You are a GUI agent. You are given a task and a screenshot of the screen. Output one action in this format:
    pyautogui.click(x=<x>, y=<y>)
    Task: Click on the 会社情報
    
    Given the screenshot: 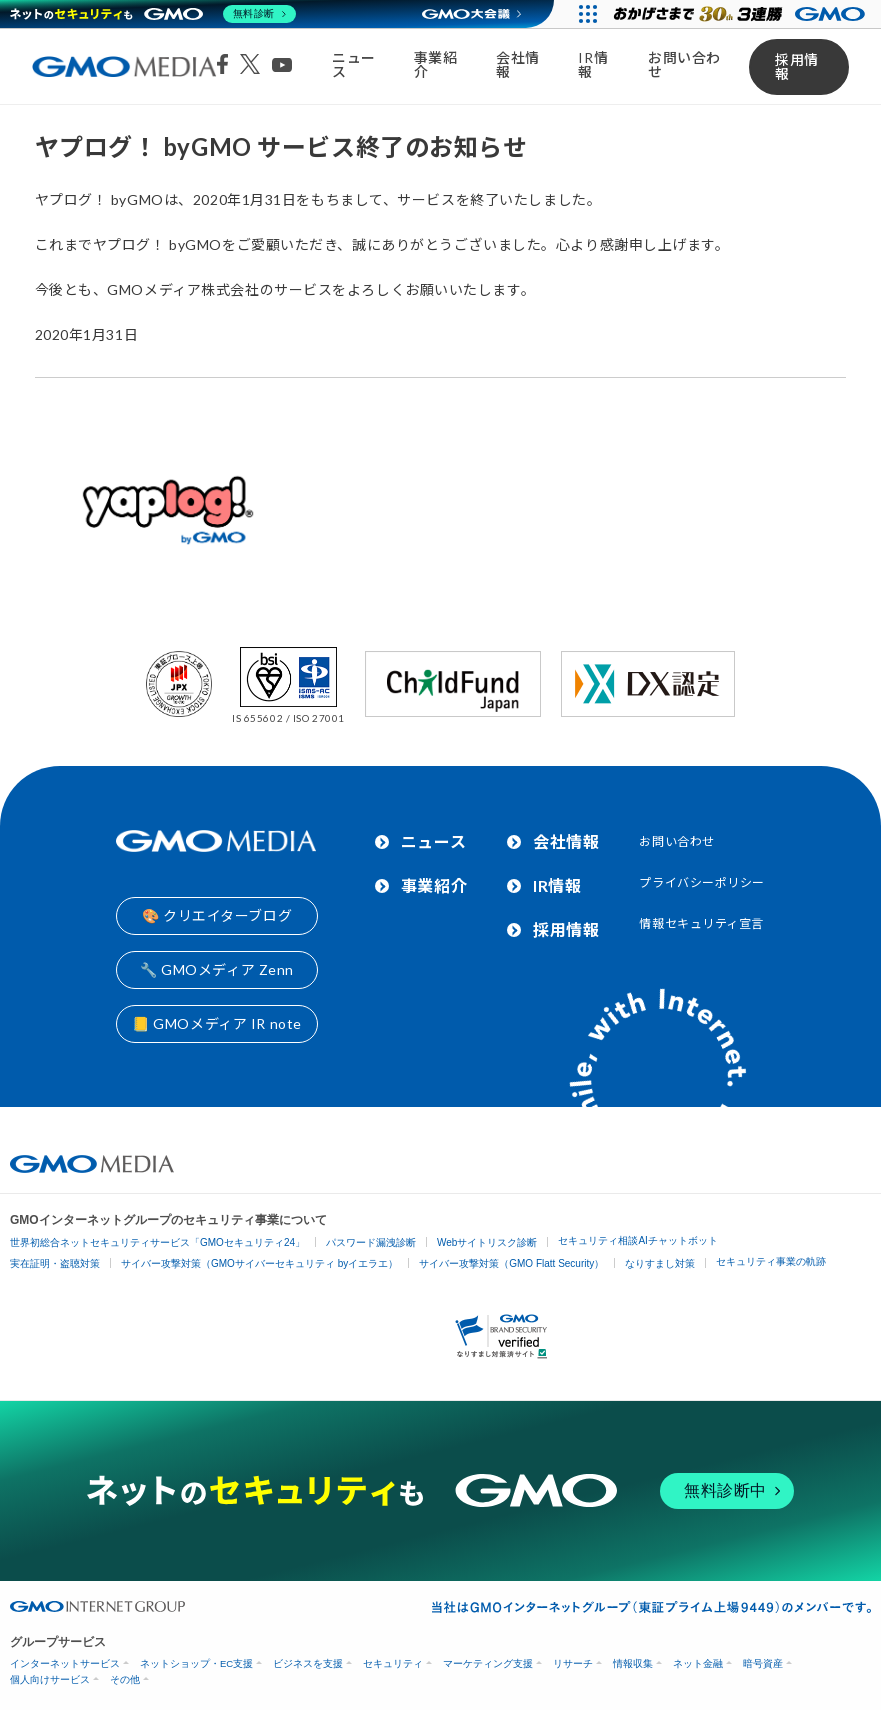 What is the action you would take?
    pyautogui.click(x=518, y=64)
    